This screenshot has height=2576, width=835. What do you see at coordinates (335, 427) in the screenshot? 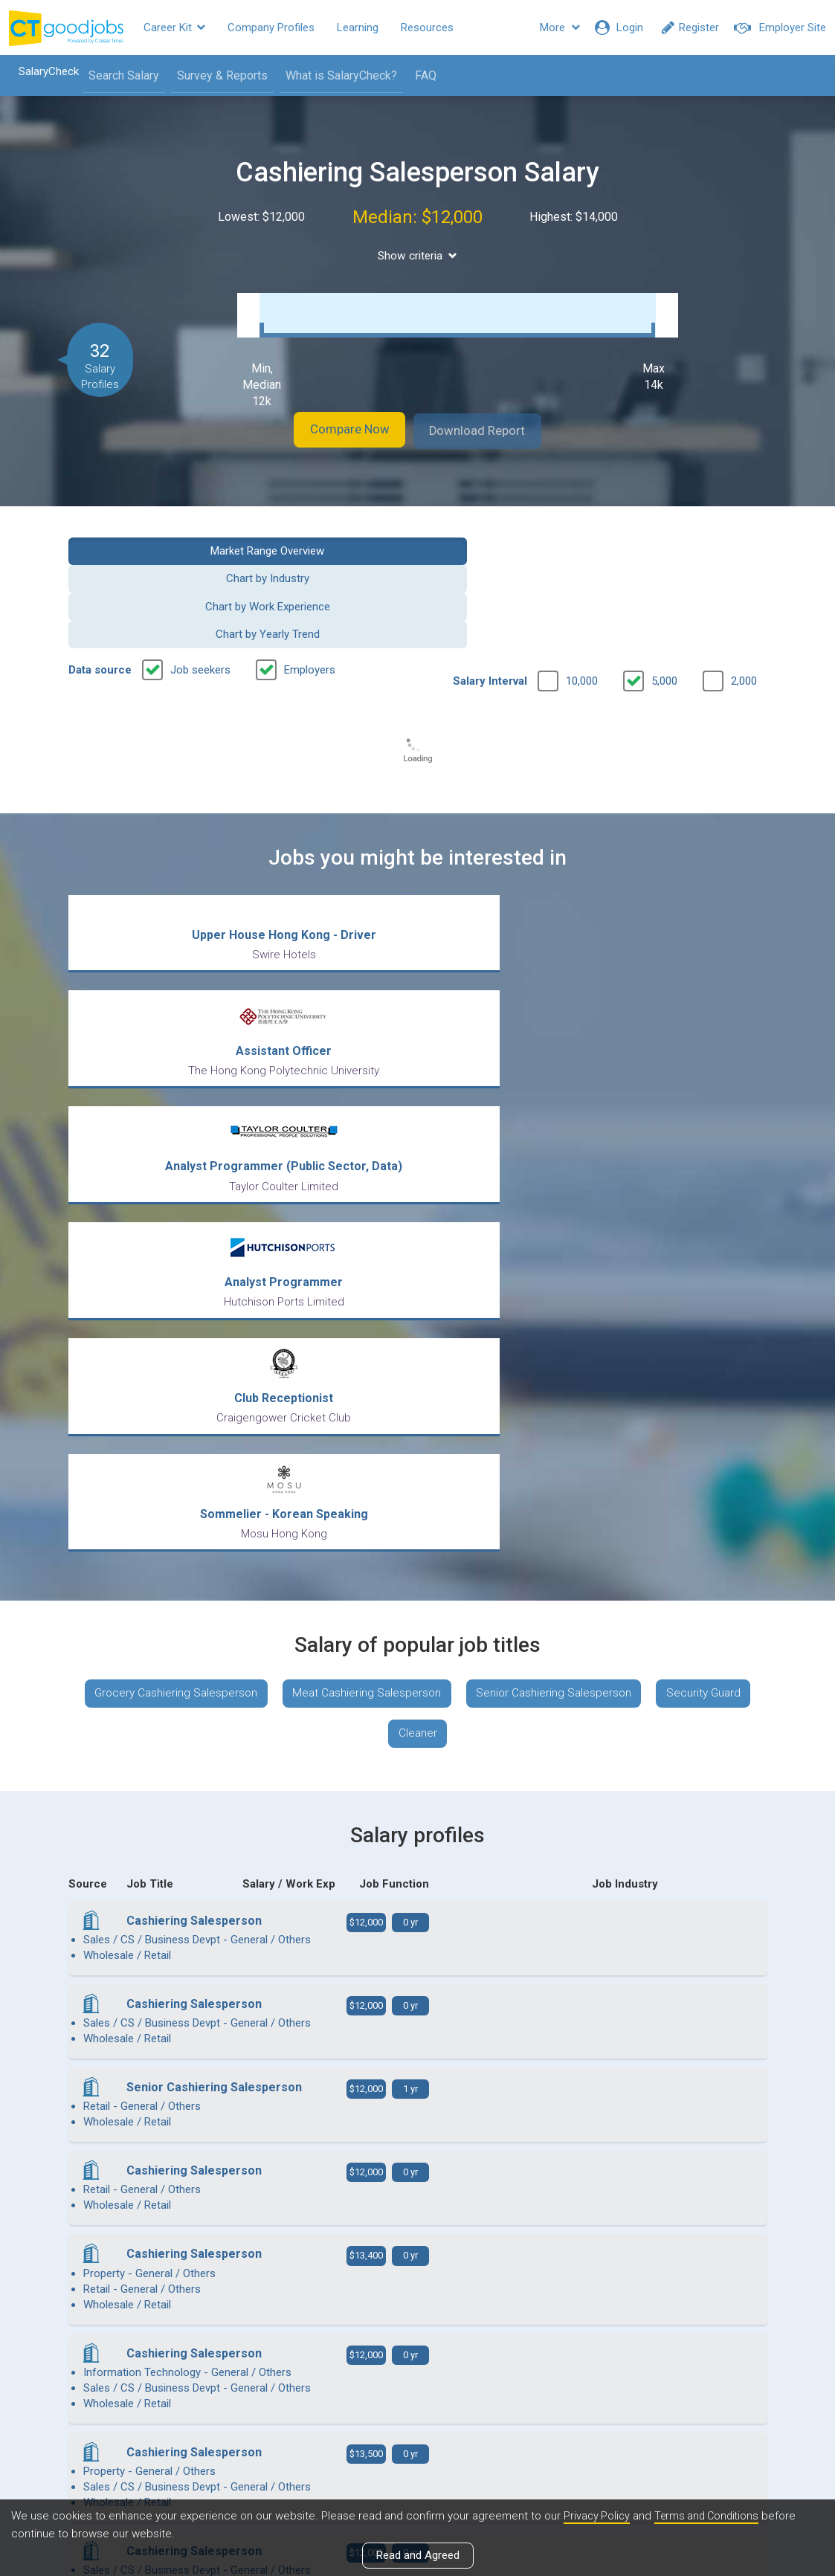
I see `Compare Now [button]` at bounding box center [335, 427].